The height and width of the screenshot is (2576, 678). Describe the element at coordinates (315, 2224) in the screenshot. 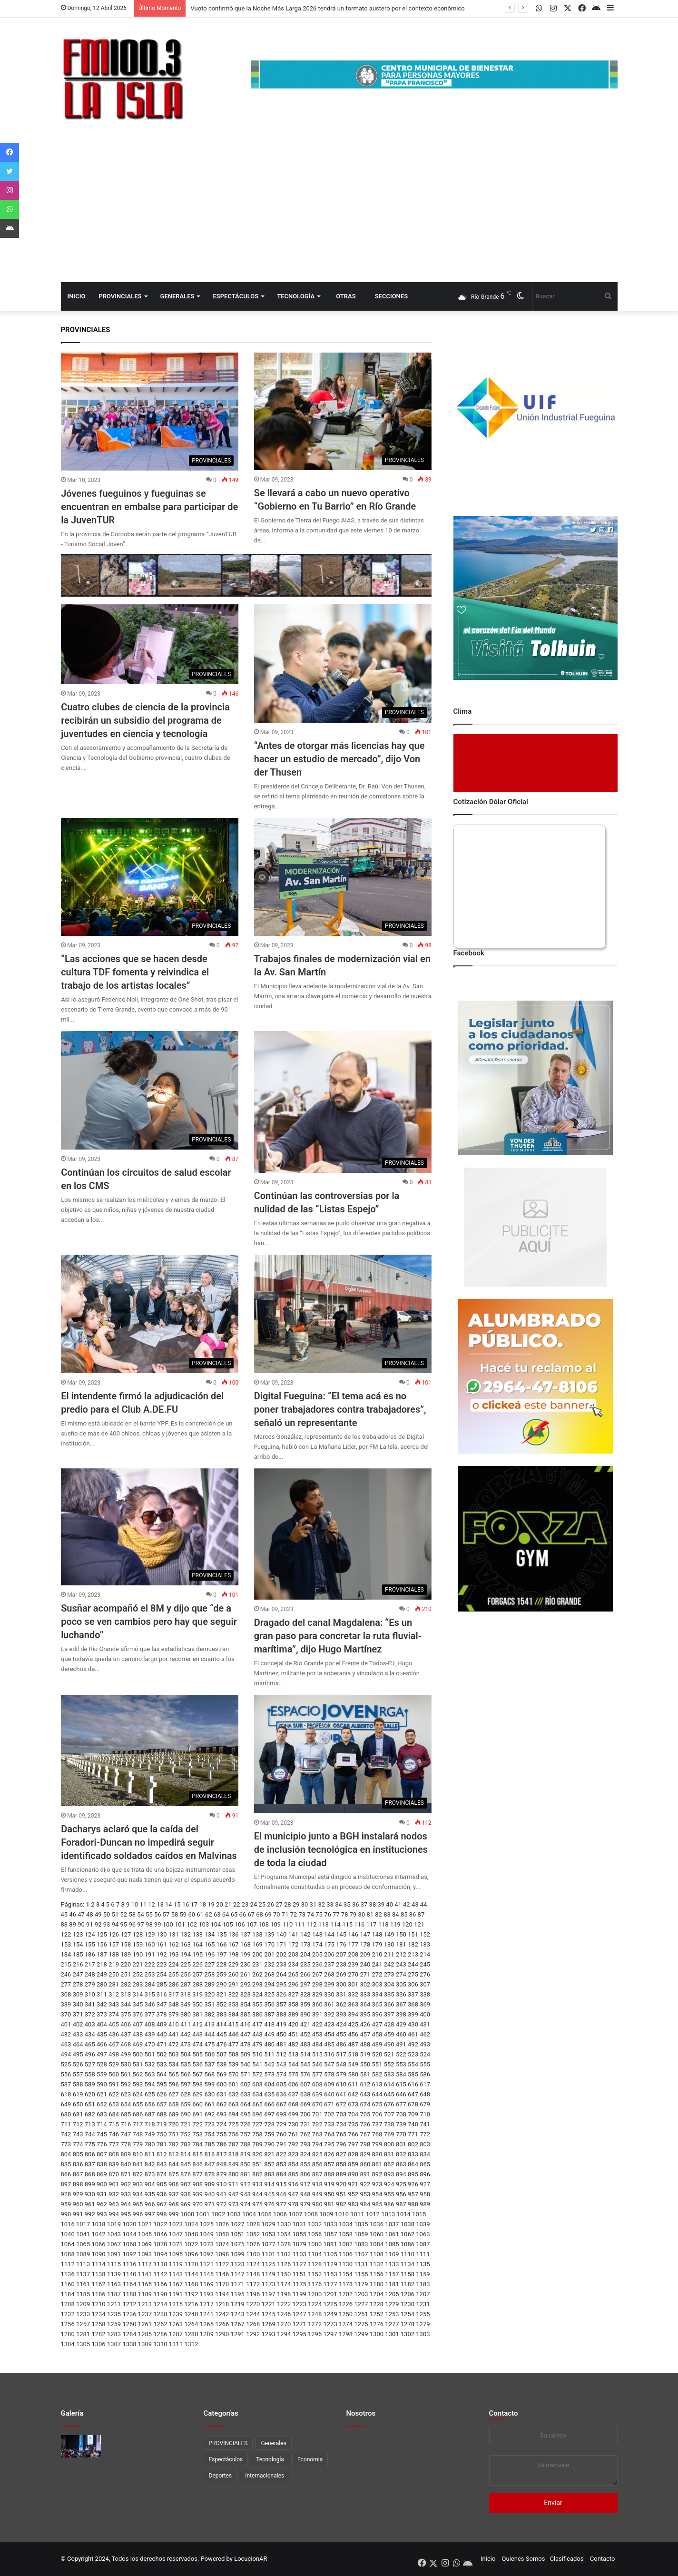

I see `1032` at that location.